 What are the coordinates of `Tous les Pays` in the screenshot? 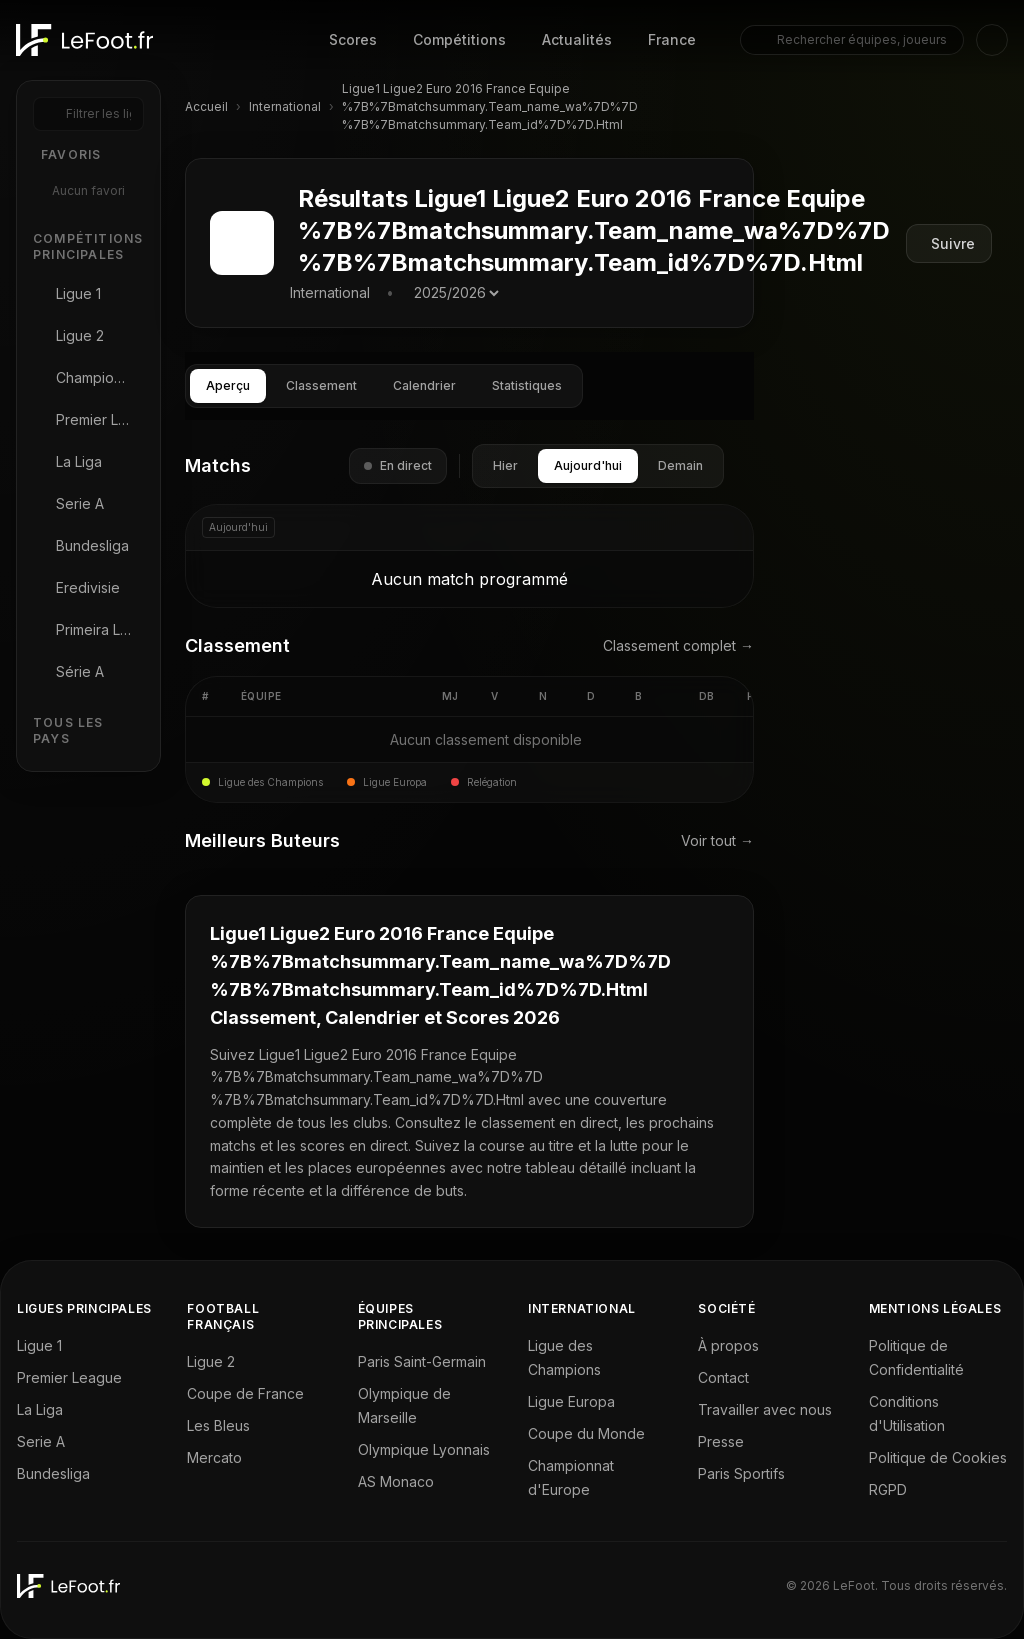 It's located at (68, 730).